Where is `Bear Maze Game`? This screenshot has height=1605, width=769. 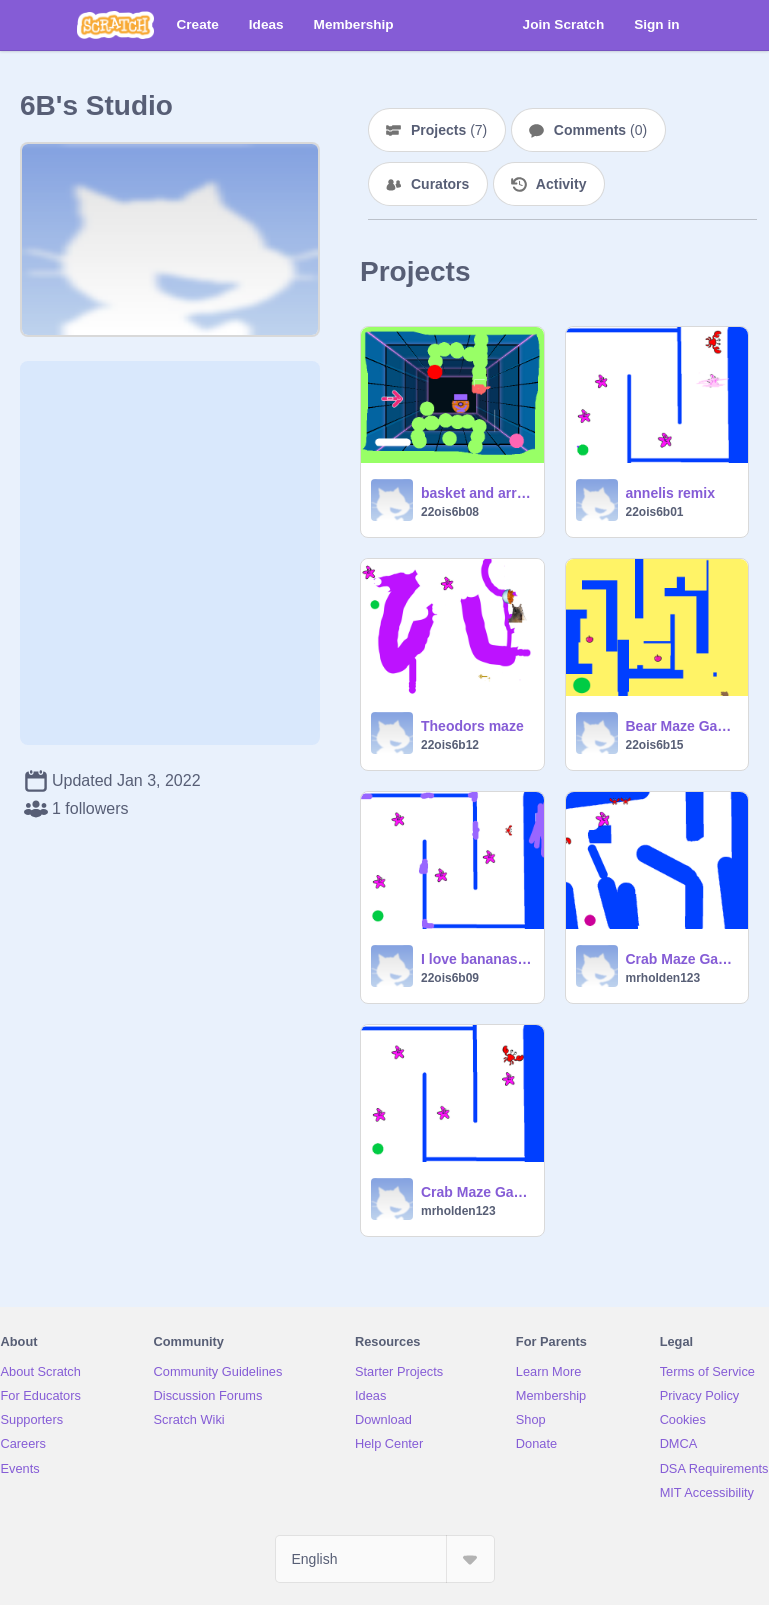 Bear Maze Game is located at coordinates (681, 726).